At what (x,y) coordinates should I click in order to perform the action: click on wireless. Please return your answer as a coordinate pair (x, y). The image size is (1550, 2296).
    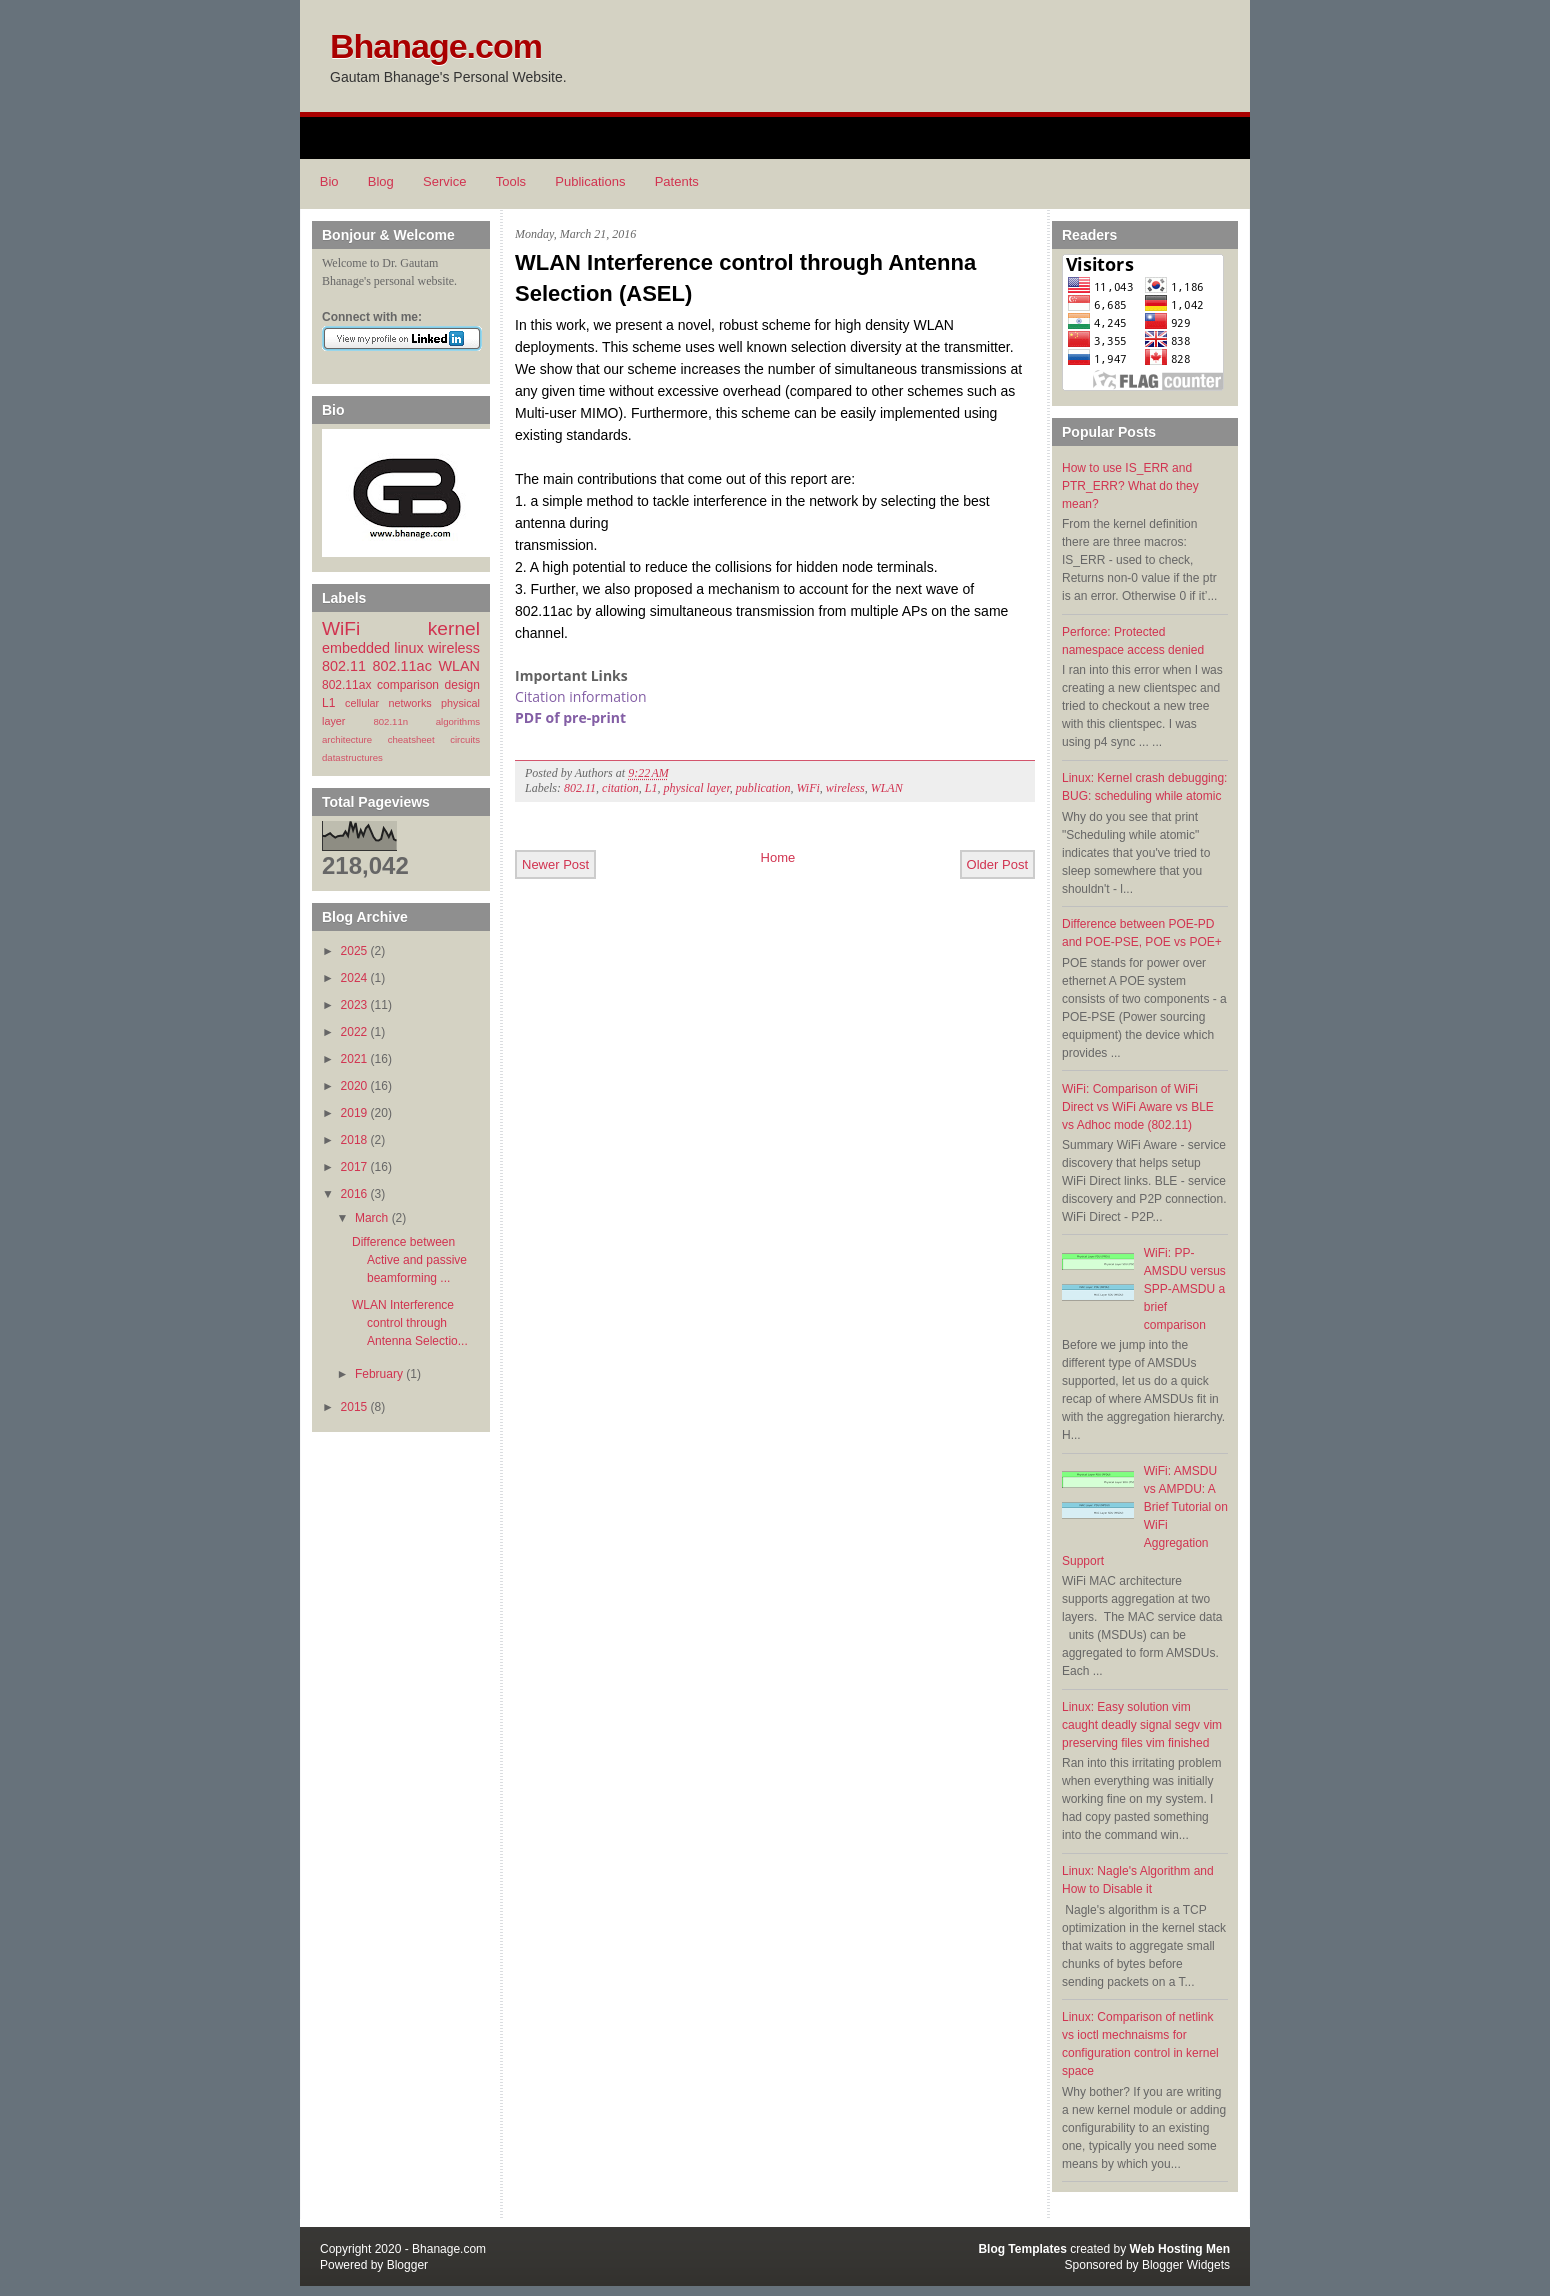
    Looking at the image, I should click on (454, 648).